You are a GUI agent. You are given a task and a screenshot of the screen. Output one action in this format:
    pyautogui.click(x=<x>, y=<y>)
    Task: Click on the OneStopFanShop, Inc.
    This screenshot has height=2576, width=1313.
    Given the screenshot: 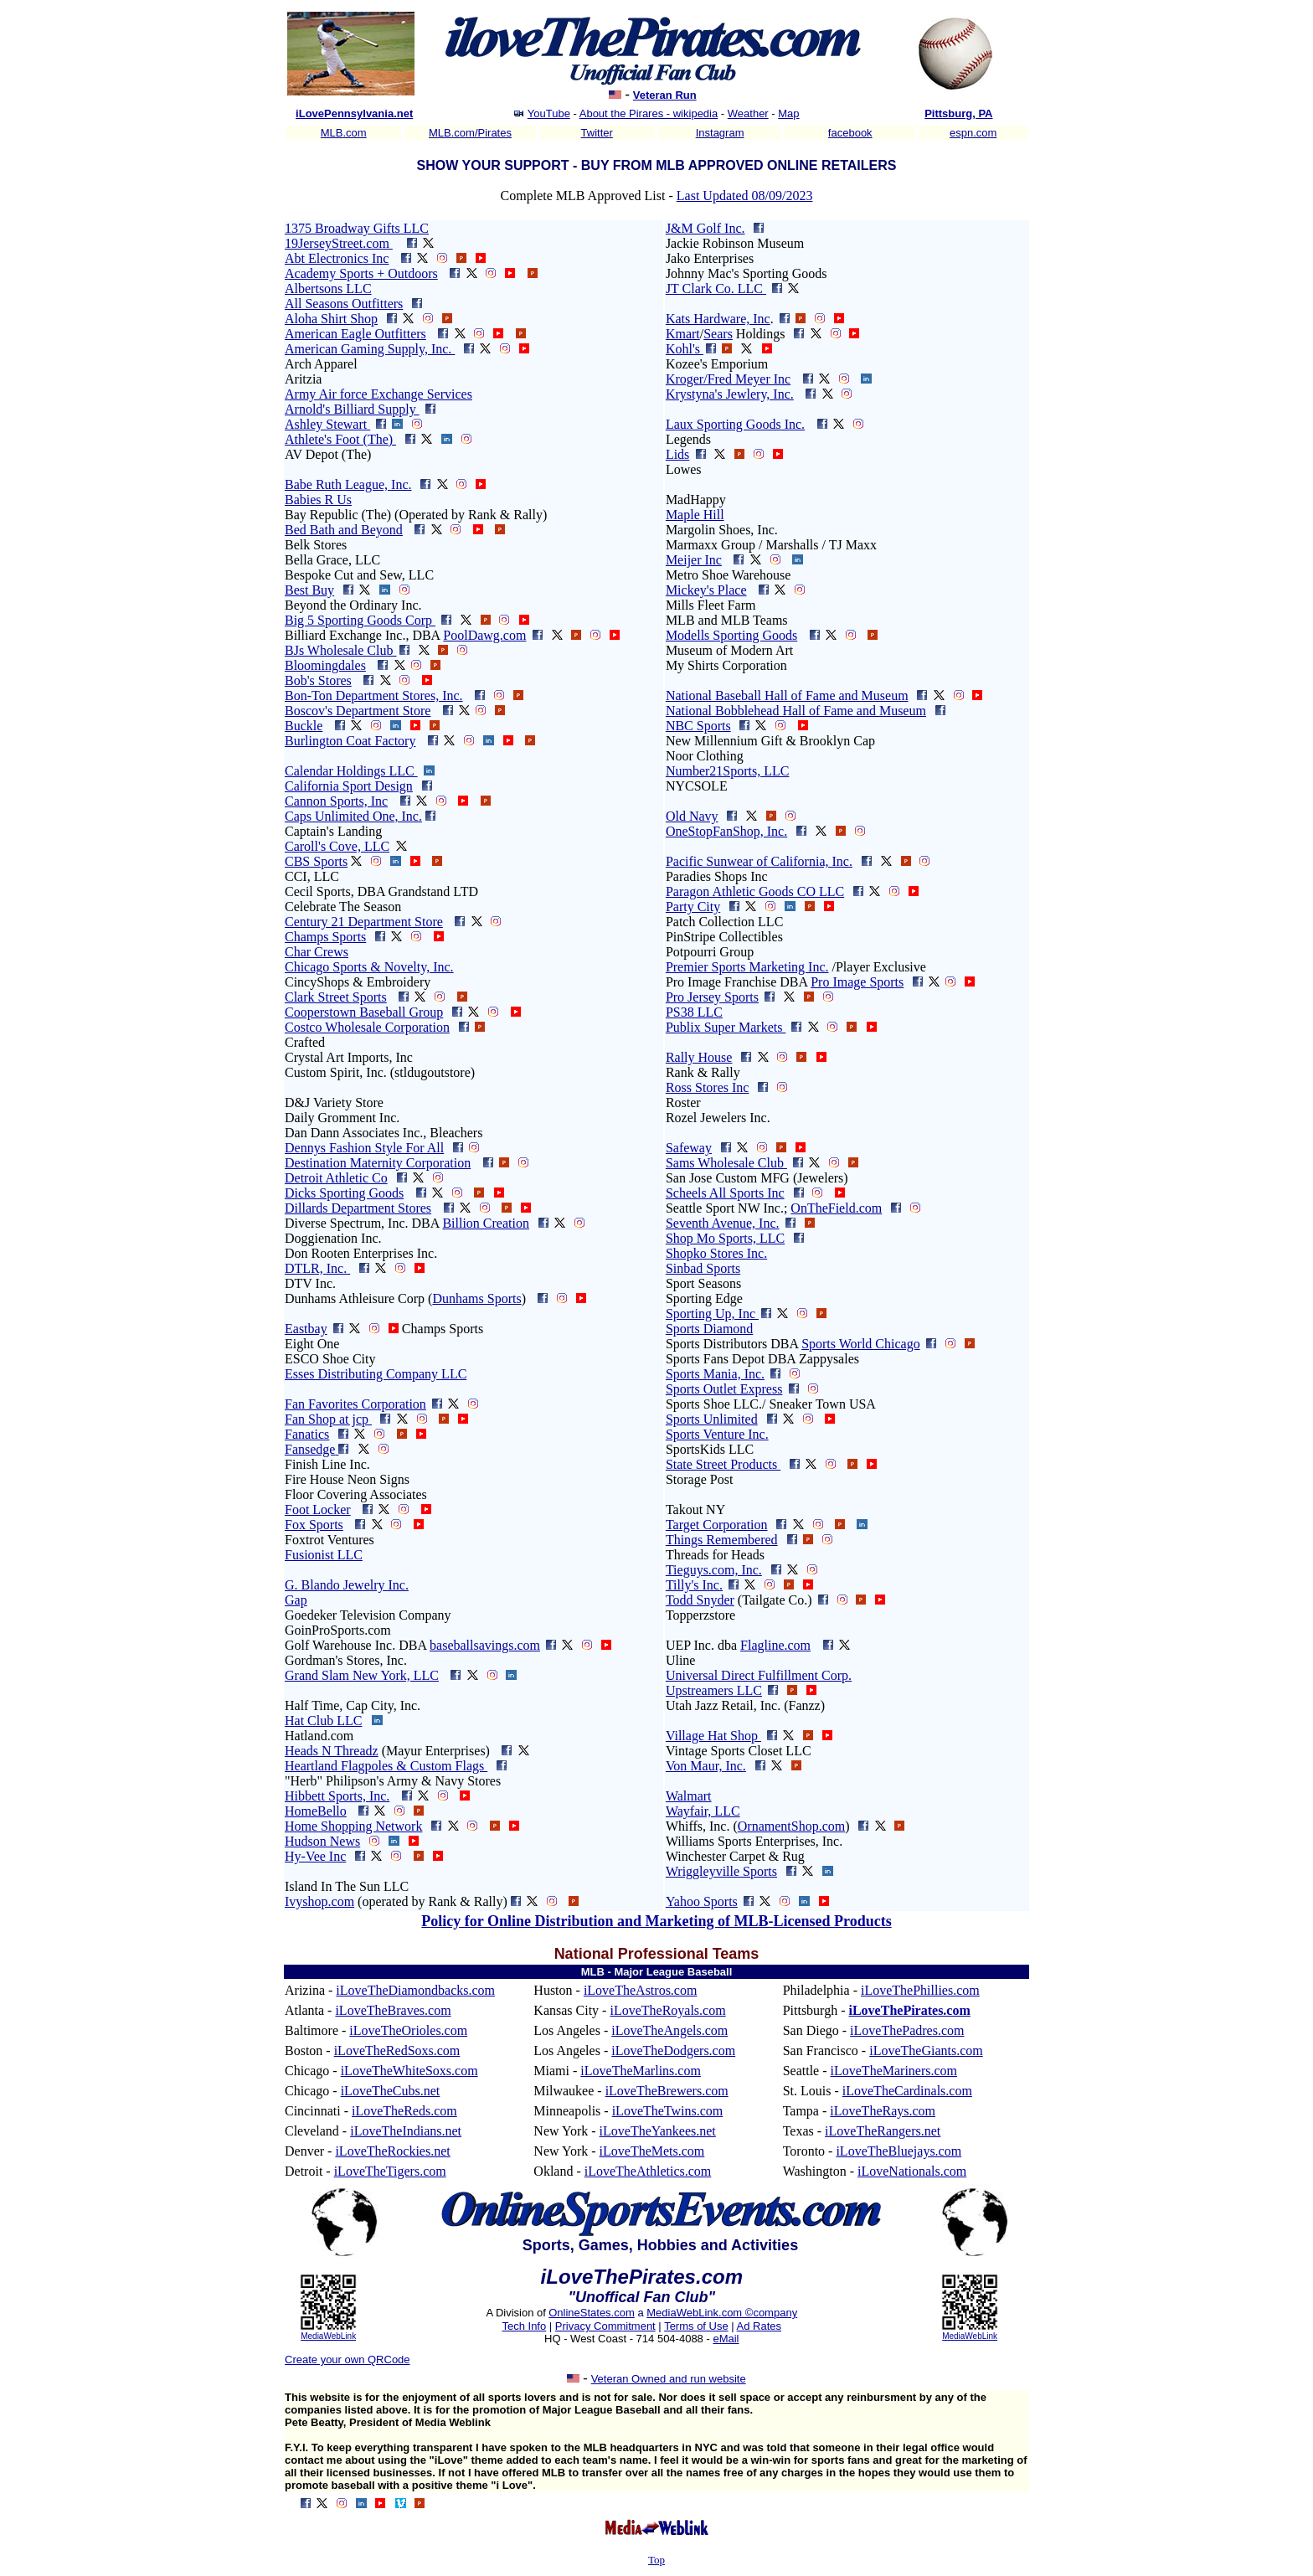 What is the action you would take?
    pyautogui.click(x=726, y=831)
    